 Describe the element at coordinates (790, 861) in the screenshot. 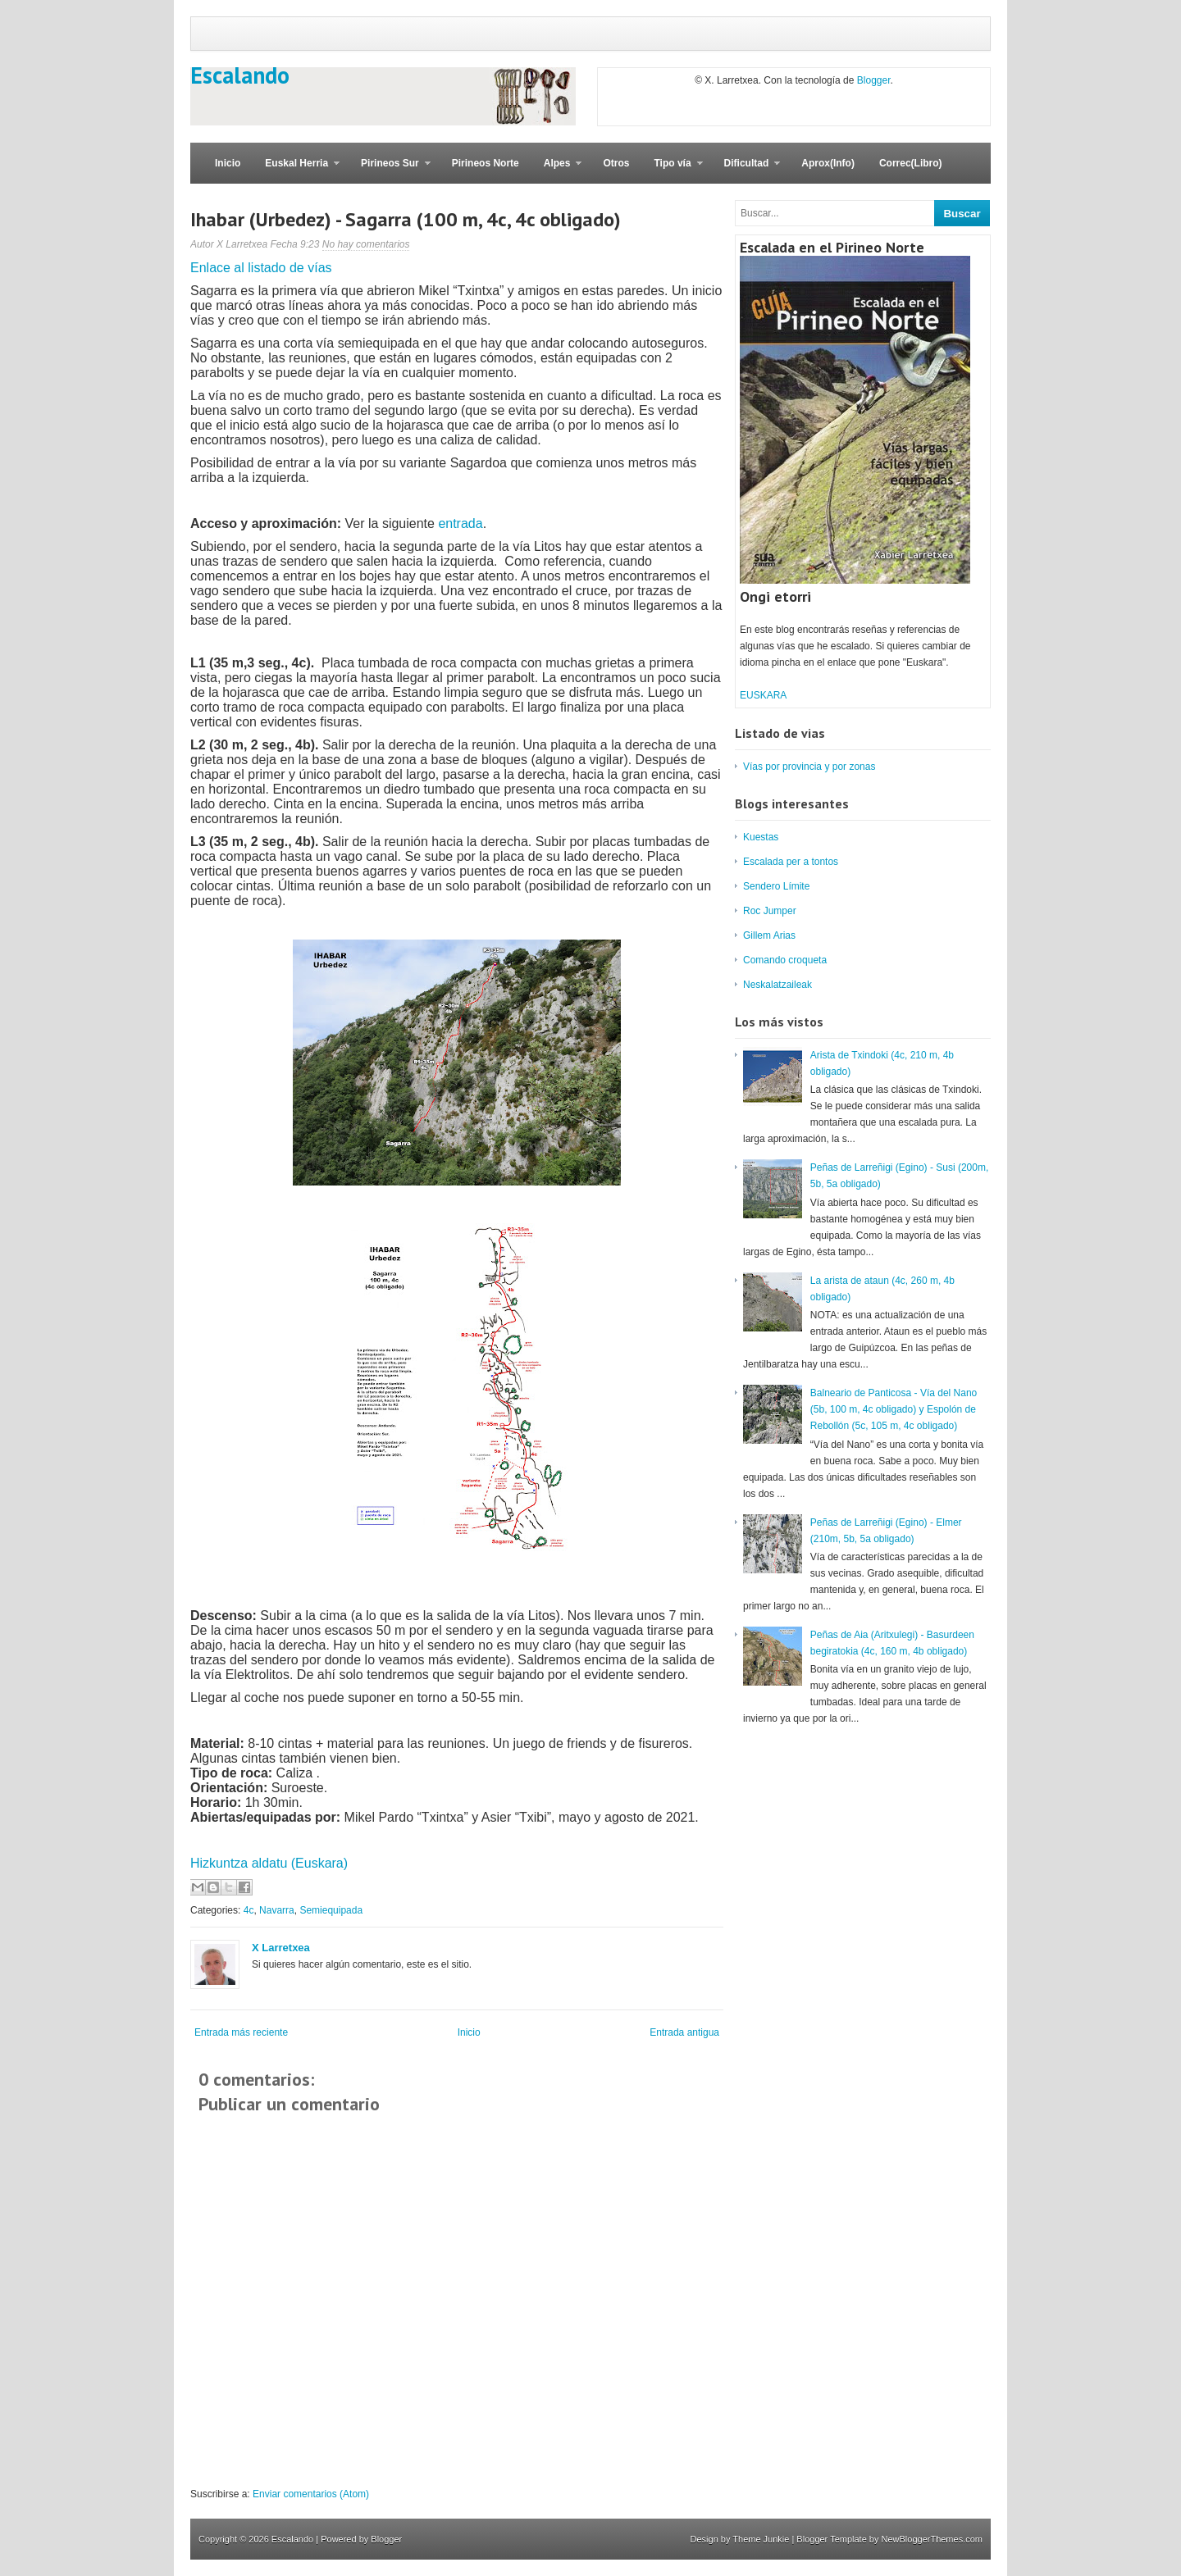

I see `Escalada per a tontos` at that location.